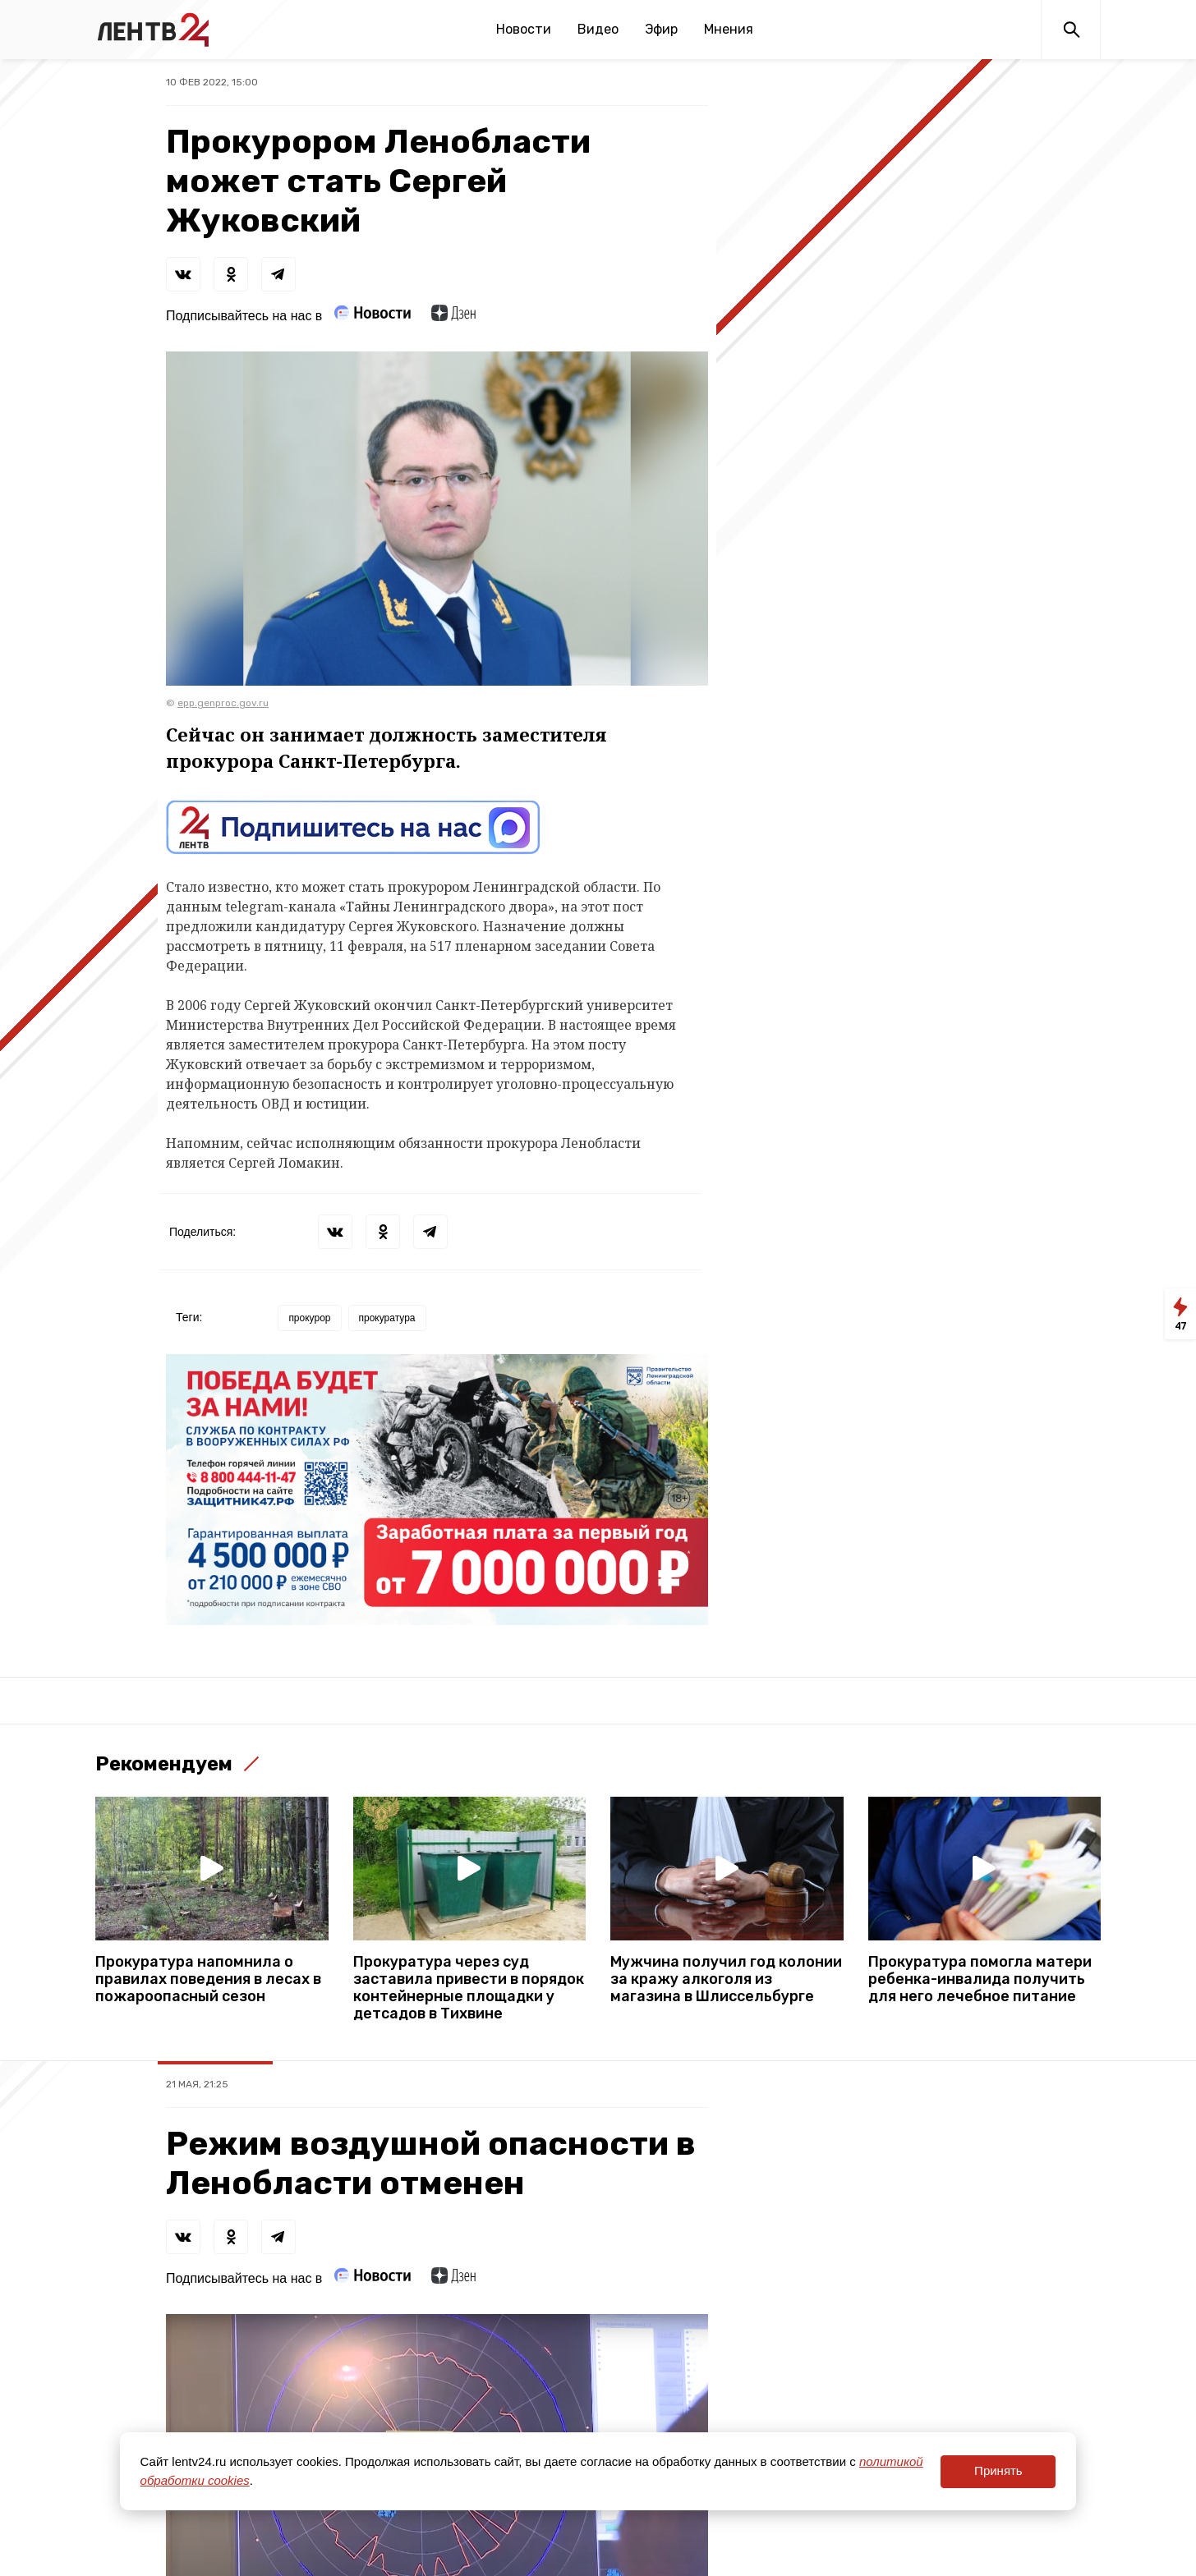  Describe the element at coordinates (728, 29) in the screenshot. I see `Мнения` at that location.